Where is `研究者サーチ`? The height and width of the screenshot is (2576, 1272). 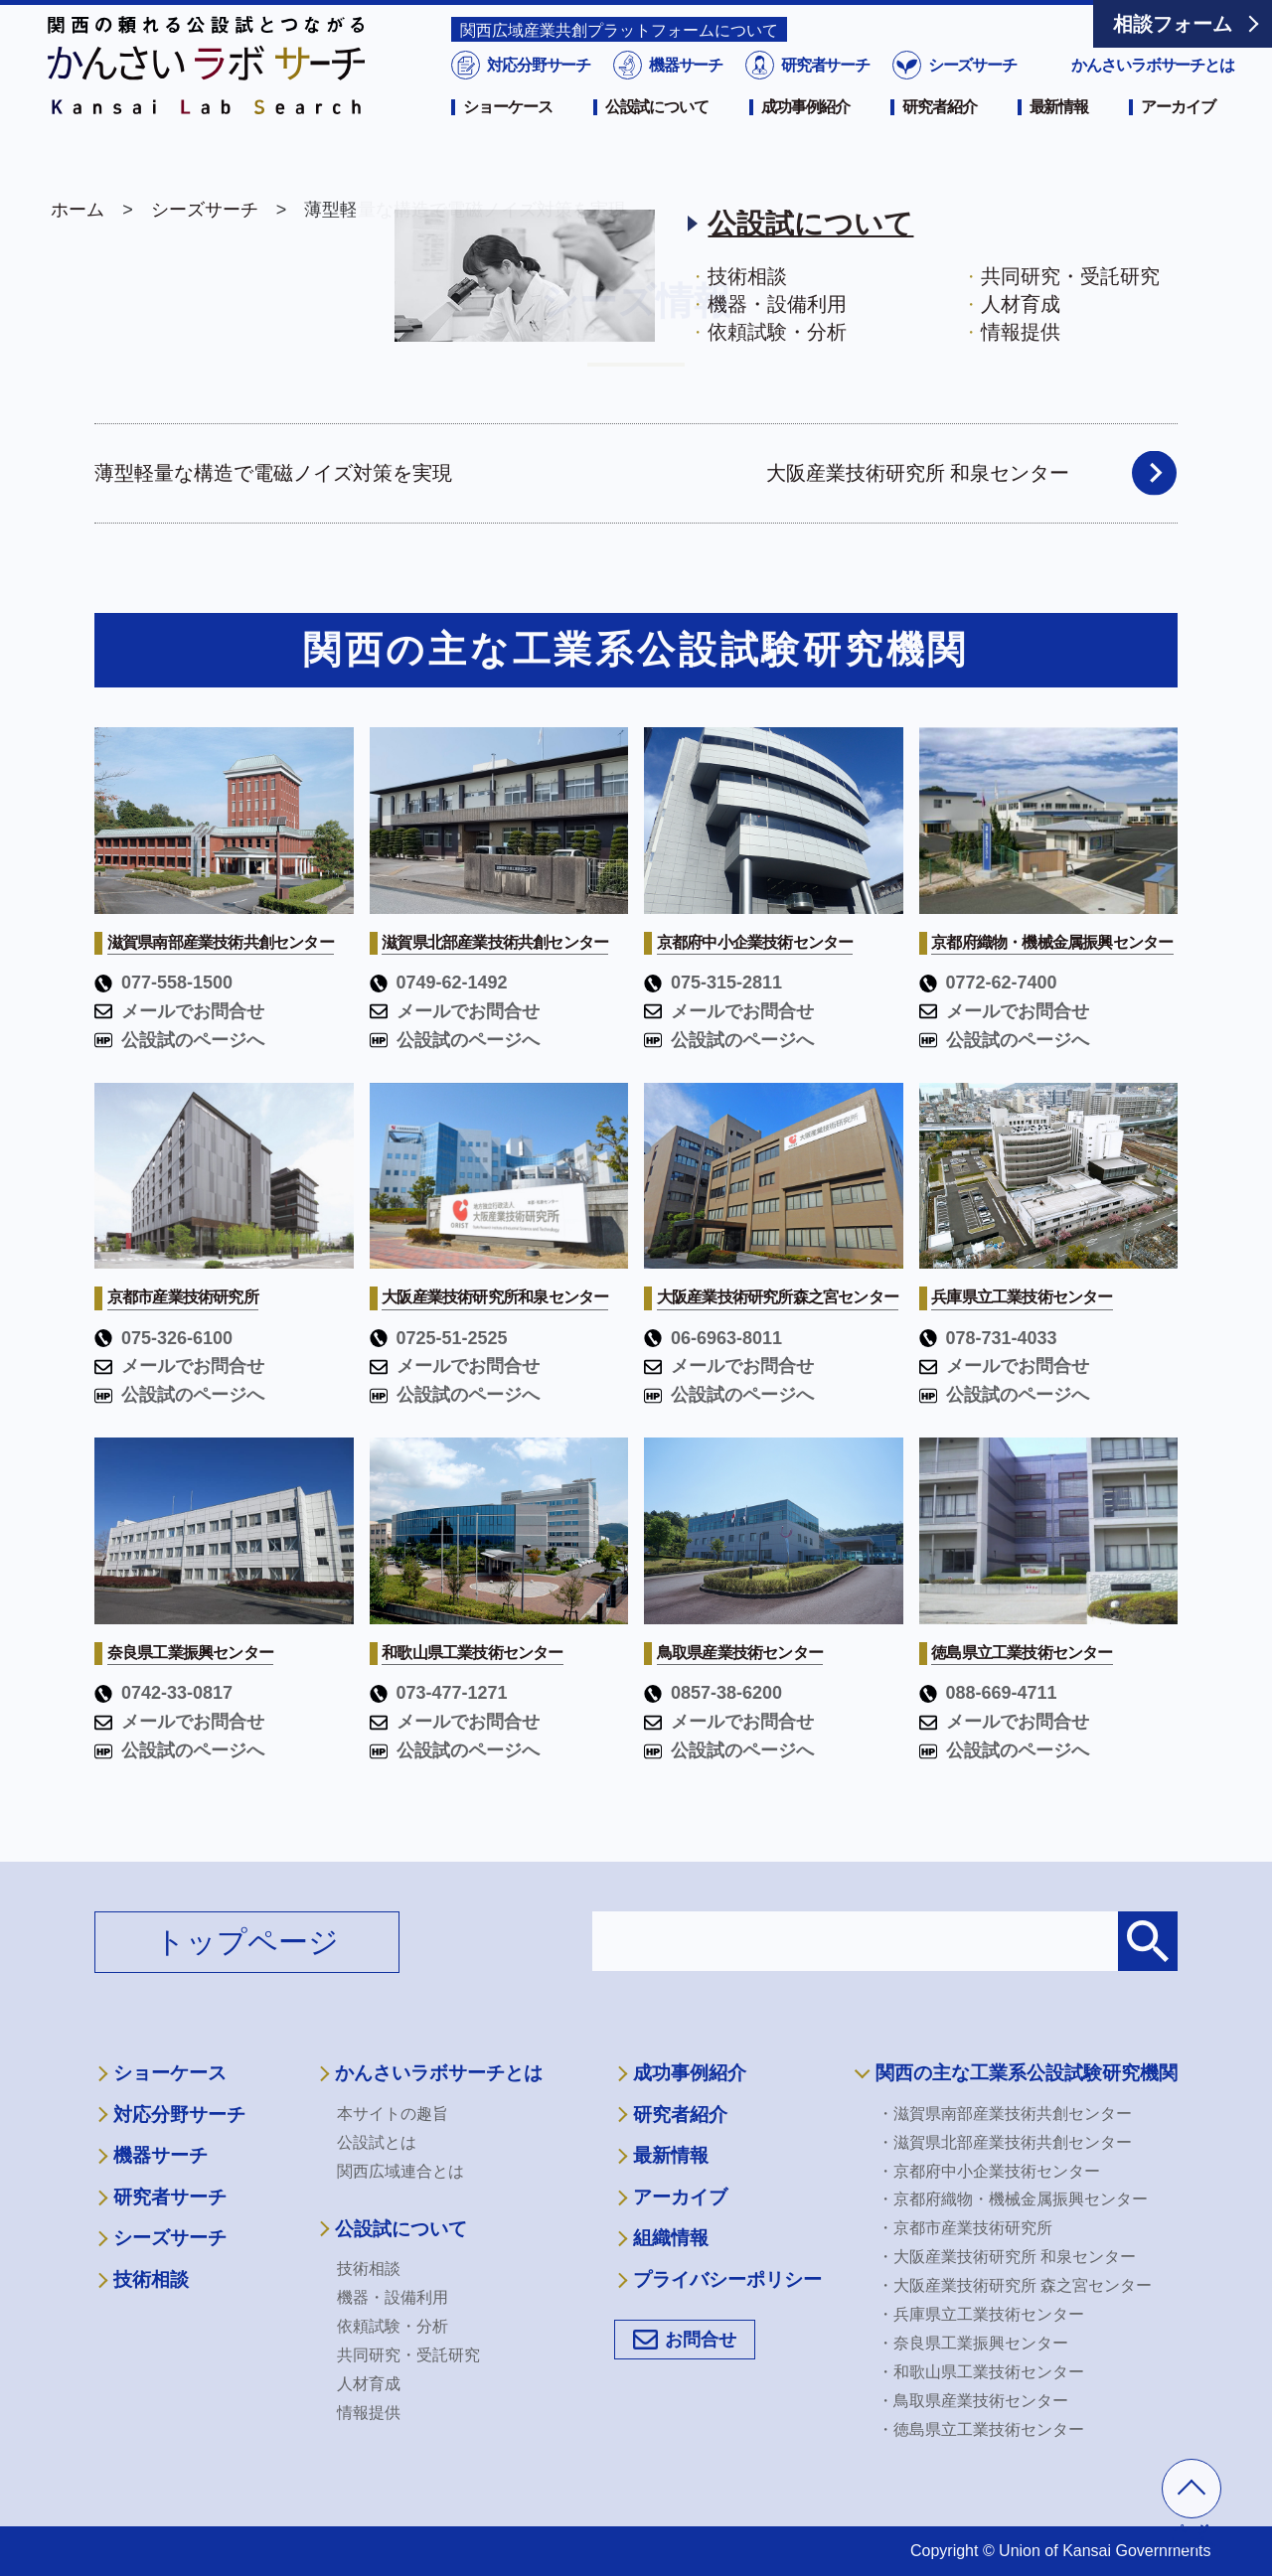 研究者サーチ is located at coordinates (824, 94).